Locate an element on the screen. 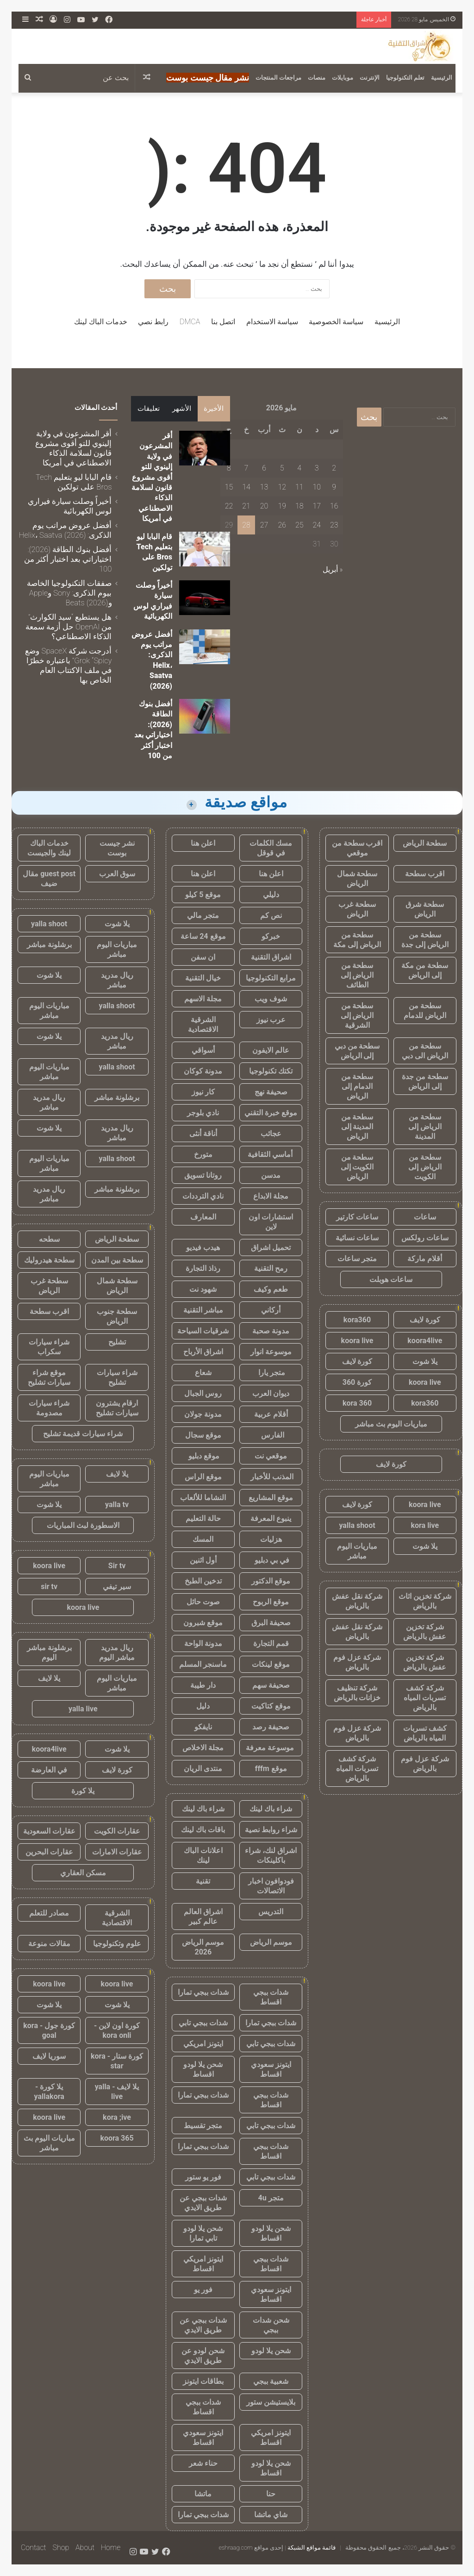  صفقات التكنولوجيا الخاصة بيوم الذكرى: Sony وApple وBeats (2026) is located at coordinates (69, 592).